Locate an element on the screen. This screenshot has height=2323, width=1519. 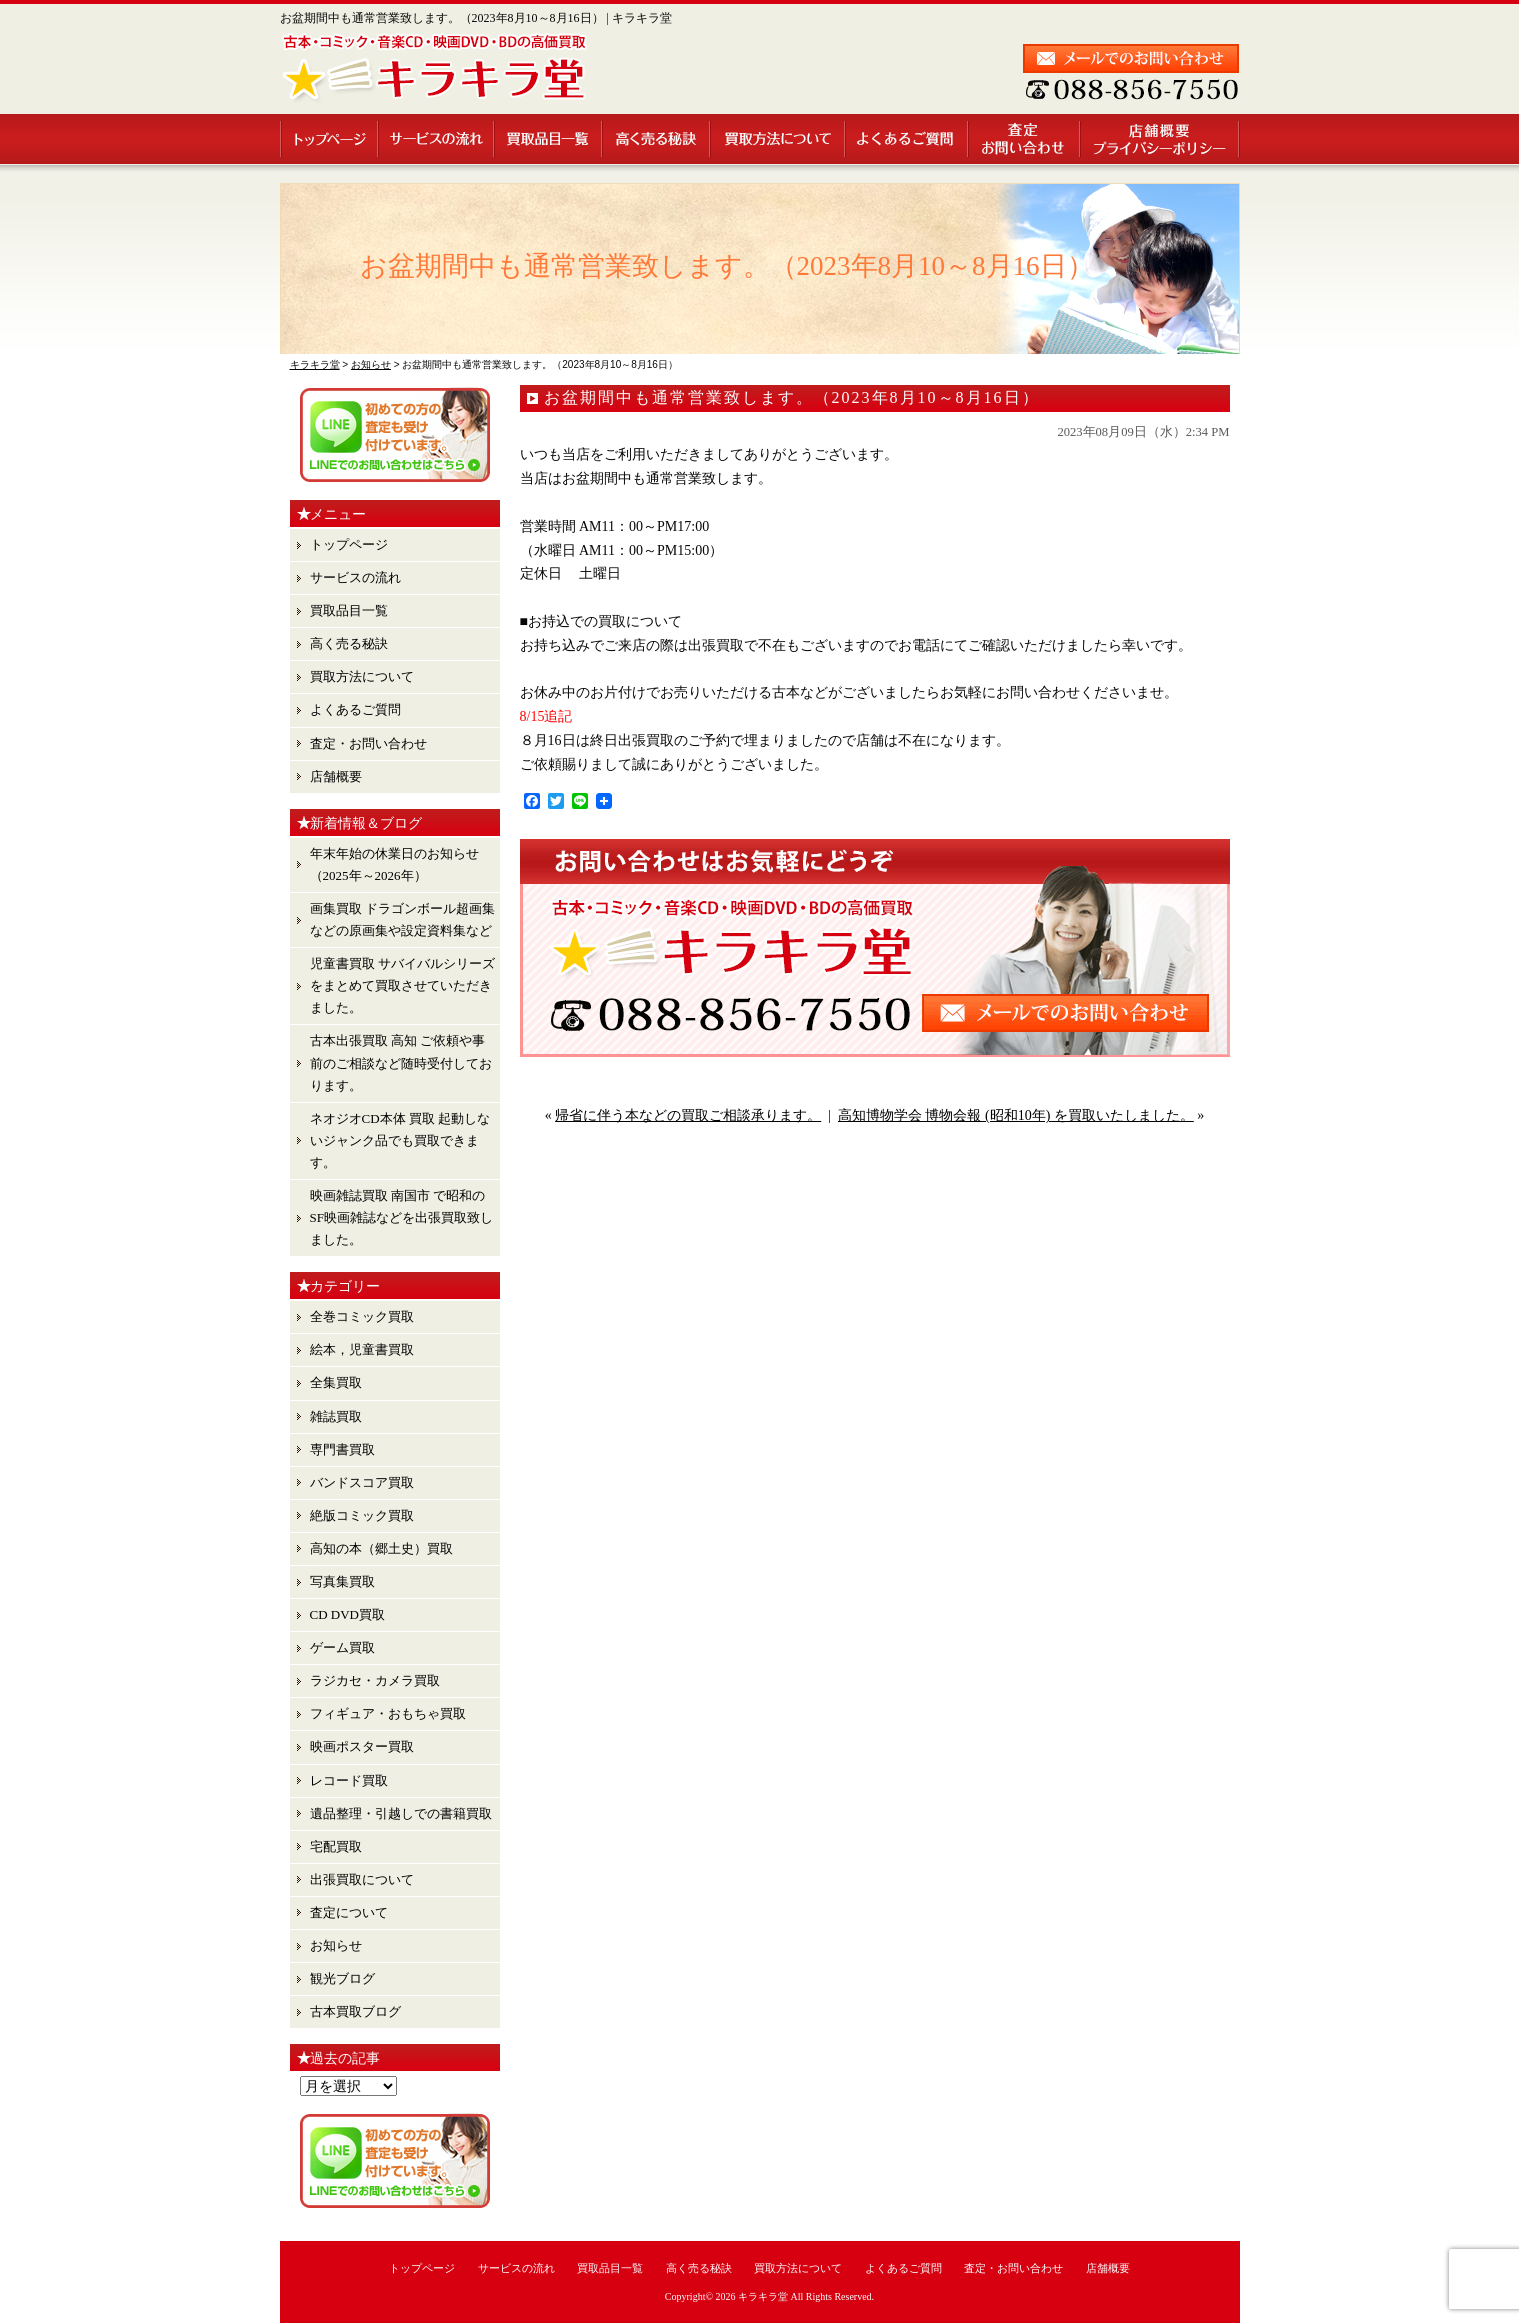
よくあるご質問 is located at coordinates (907, 139).